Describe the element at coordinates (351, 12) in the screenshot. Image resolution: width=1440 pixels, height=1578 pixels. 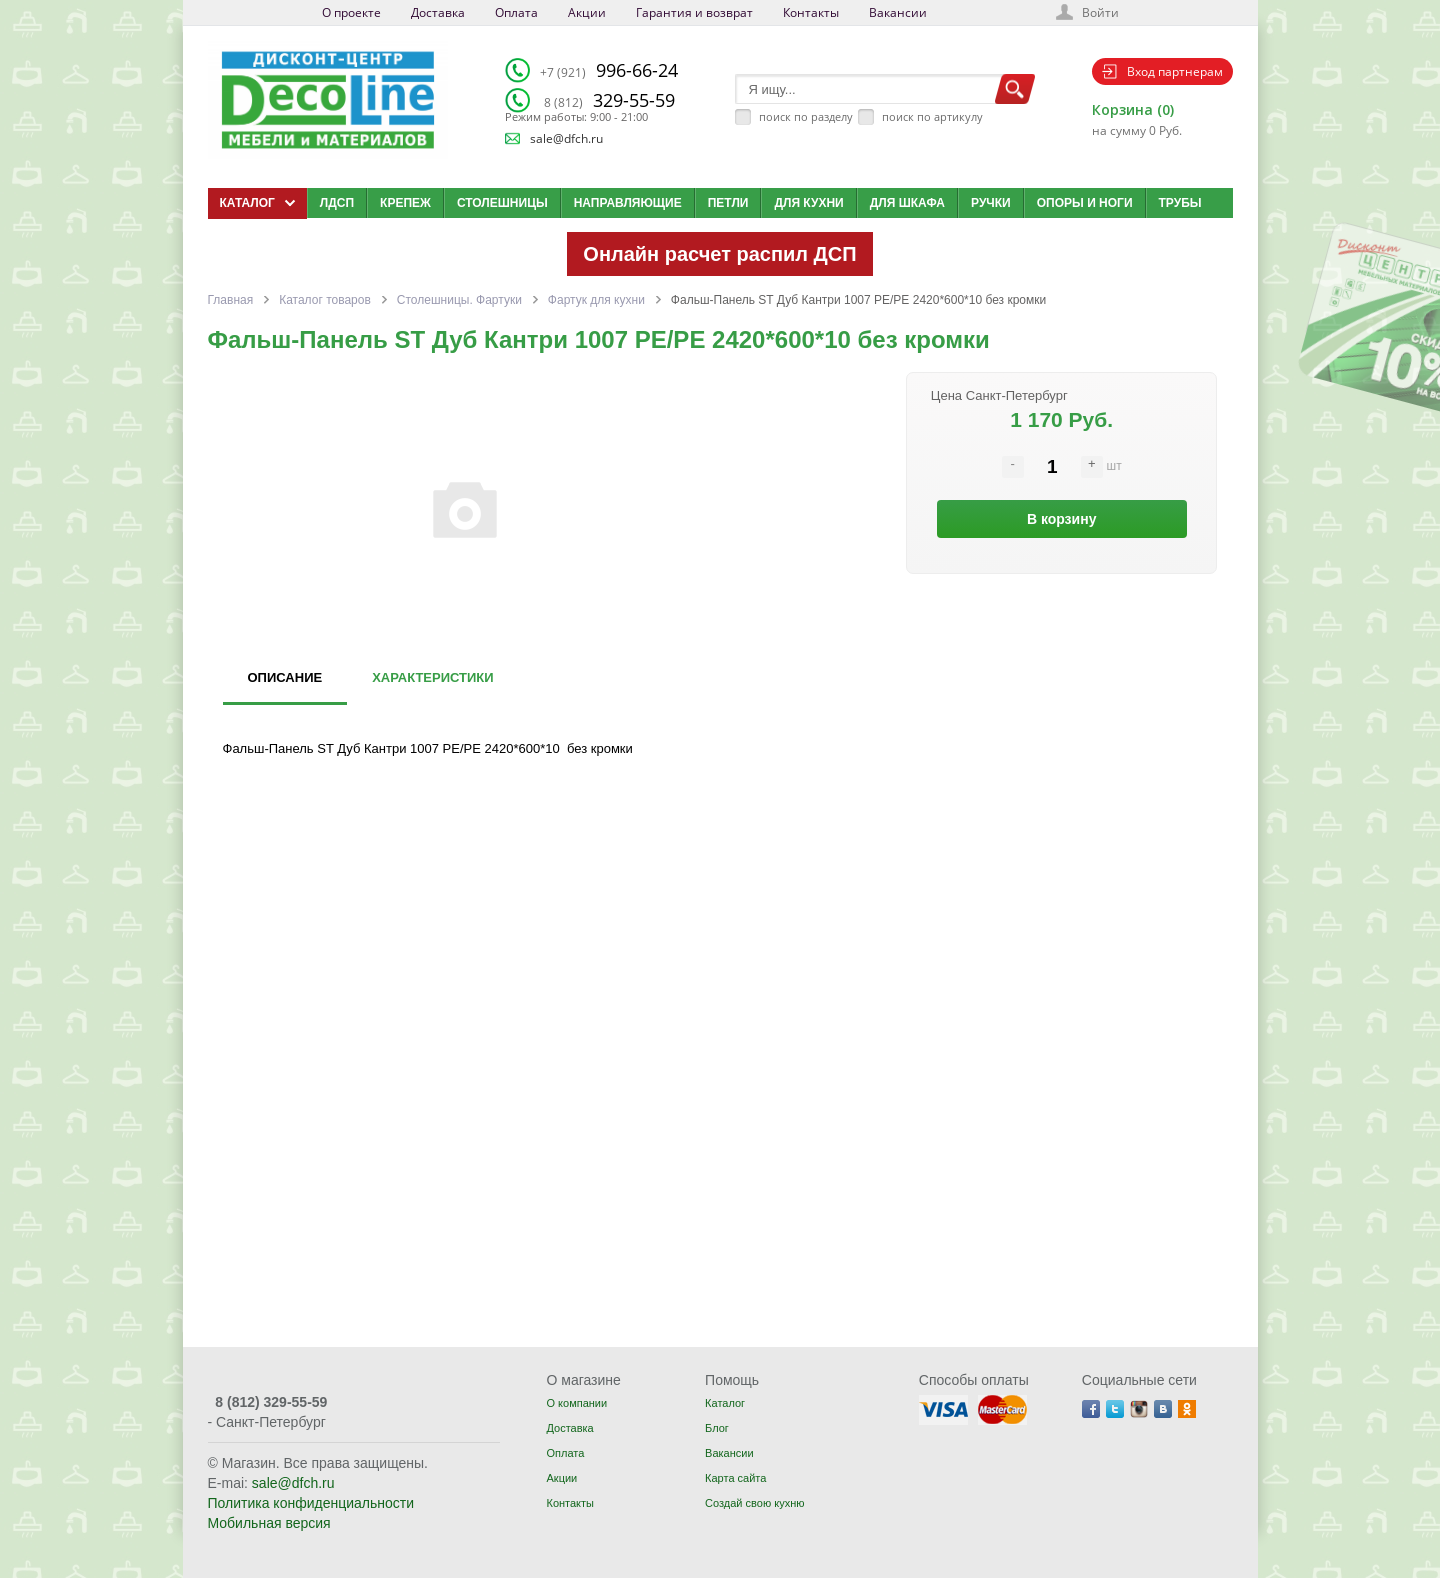
I see `О проекте` at that location.